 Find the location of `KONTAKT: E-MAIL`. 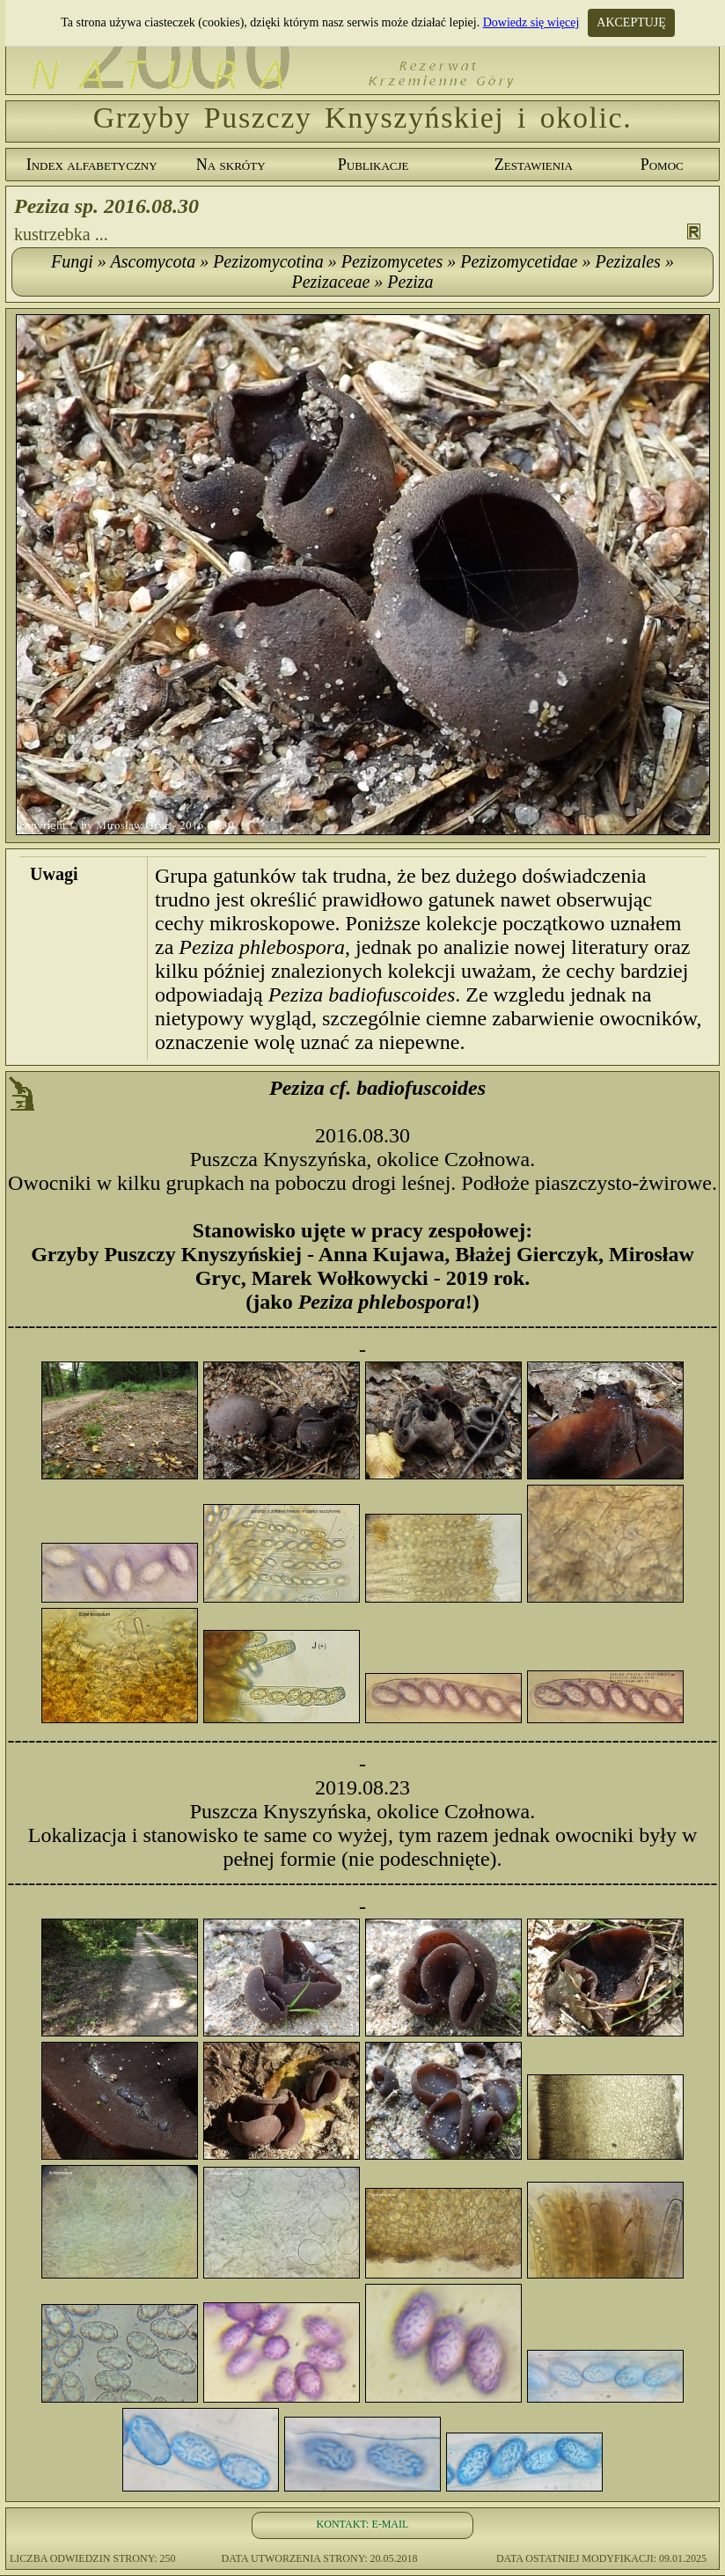

KONTAKT: E-MAIL is located at coordinates (363, 2524).